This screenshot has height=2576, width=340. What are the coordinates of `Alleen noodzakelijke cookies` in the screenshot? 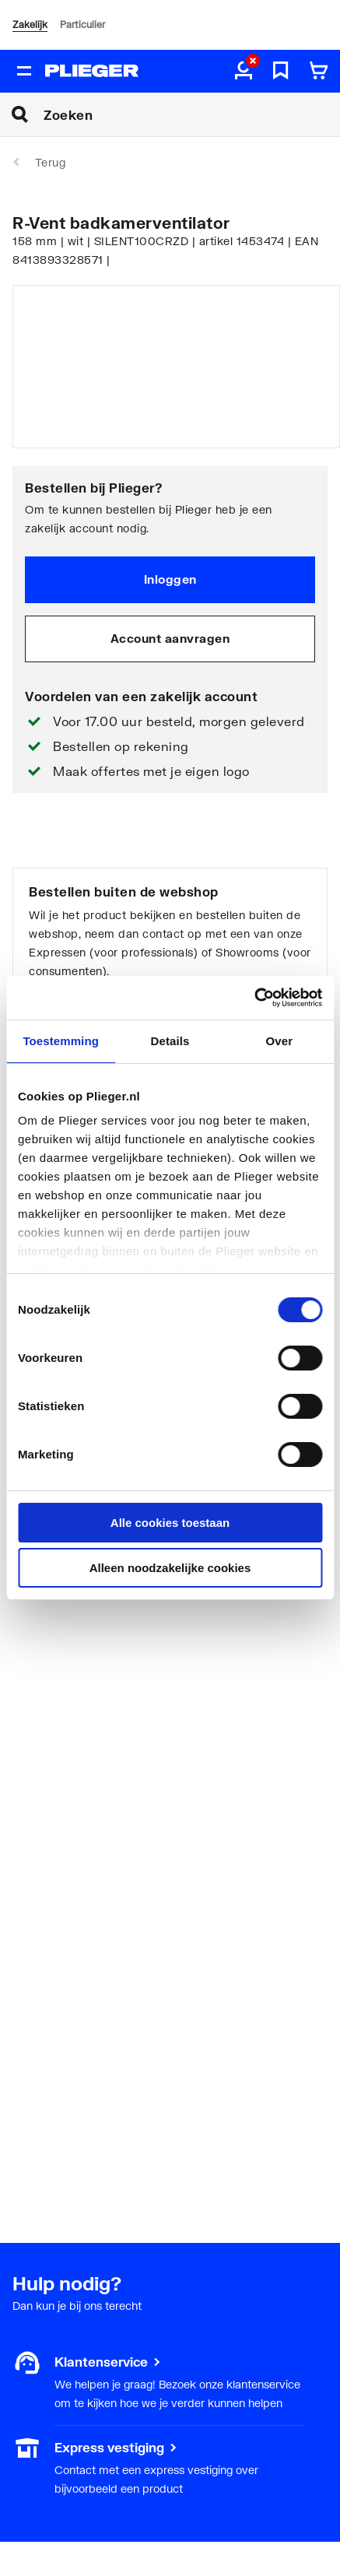 It's located at (170, 1567).